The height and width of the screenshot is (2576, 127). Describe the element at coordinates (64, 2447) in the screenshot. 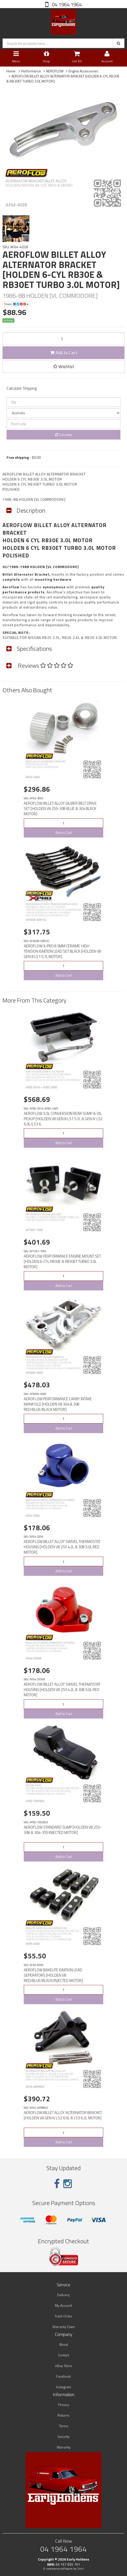

I see `Warranty` at that location.